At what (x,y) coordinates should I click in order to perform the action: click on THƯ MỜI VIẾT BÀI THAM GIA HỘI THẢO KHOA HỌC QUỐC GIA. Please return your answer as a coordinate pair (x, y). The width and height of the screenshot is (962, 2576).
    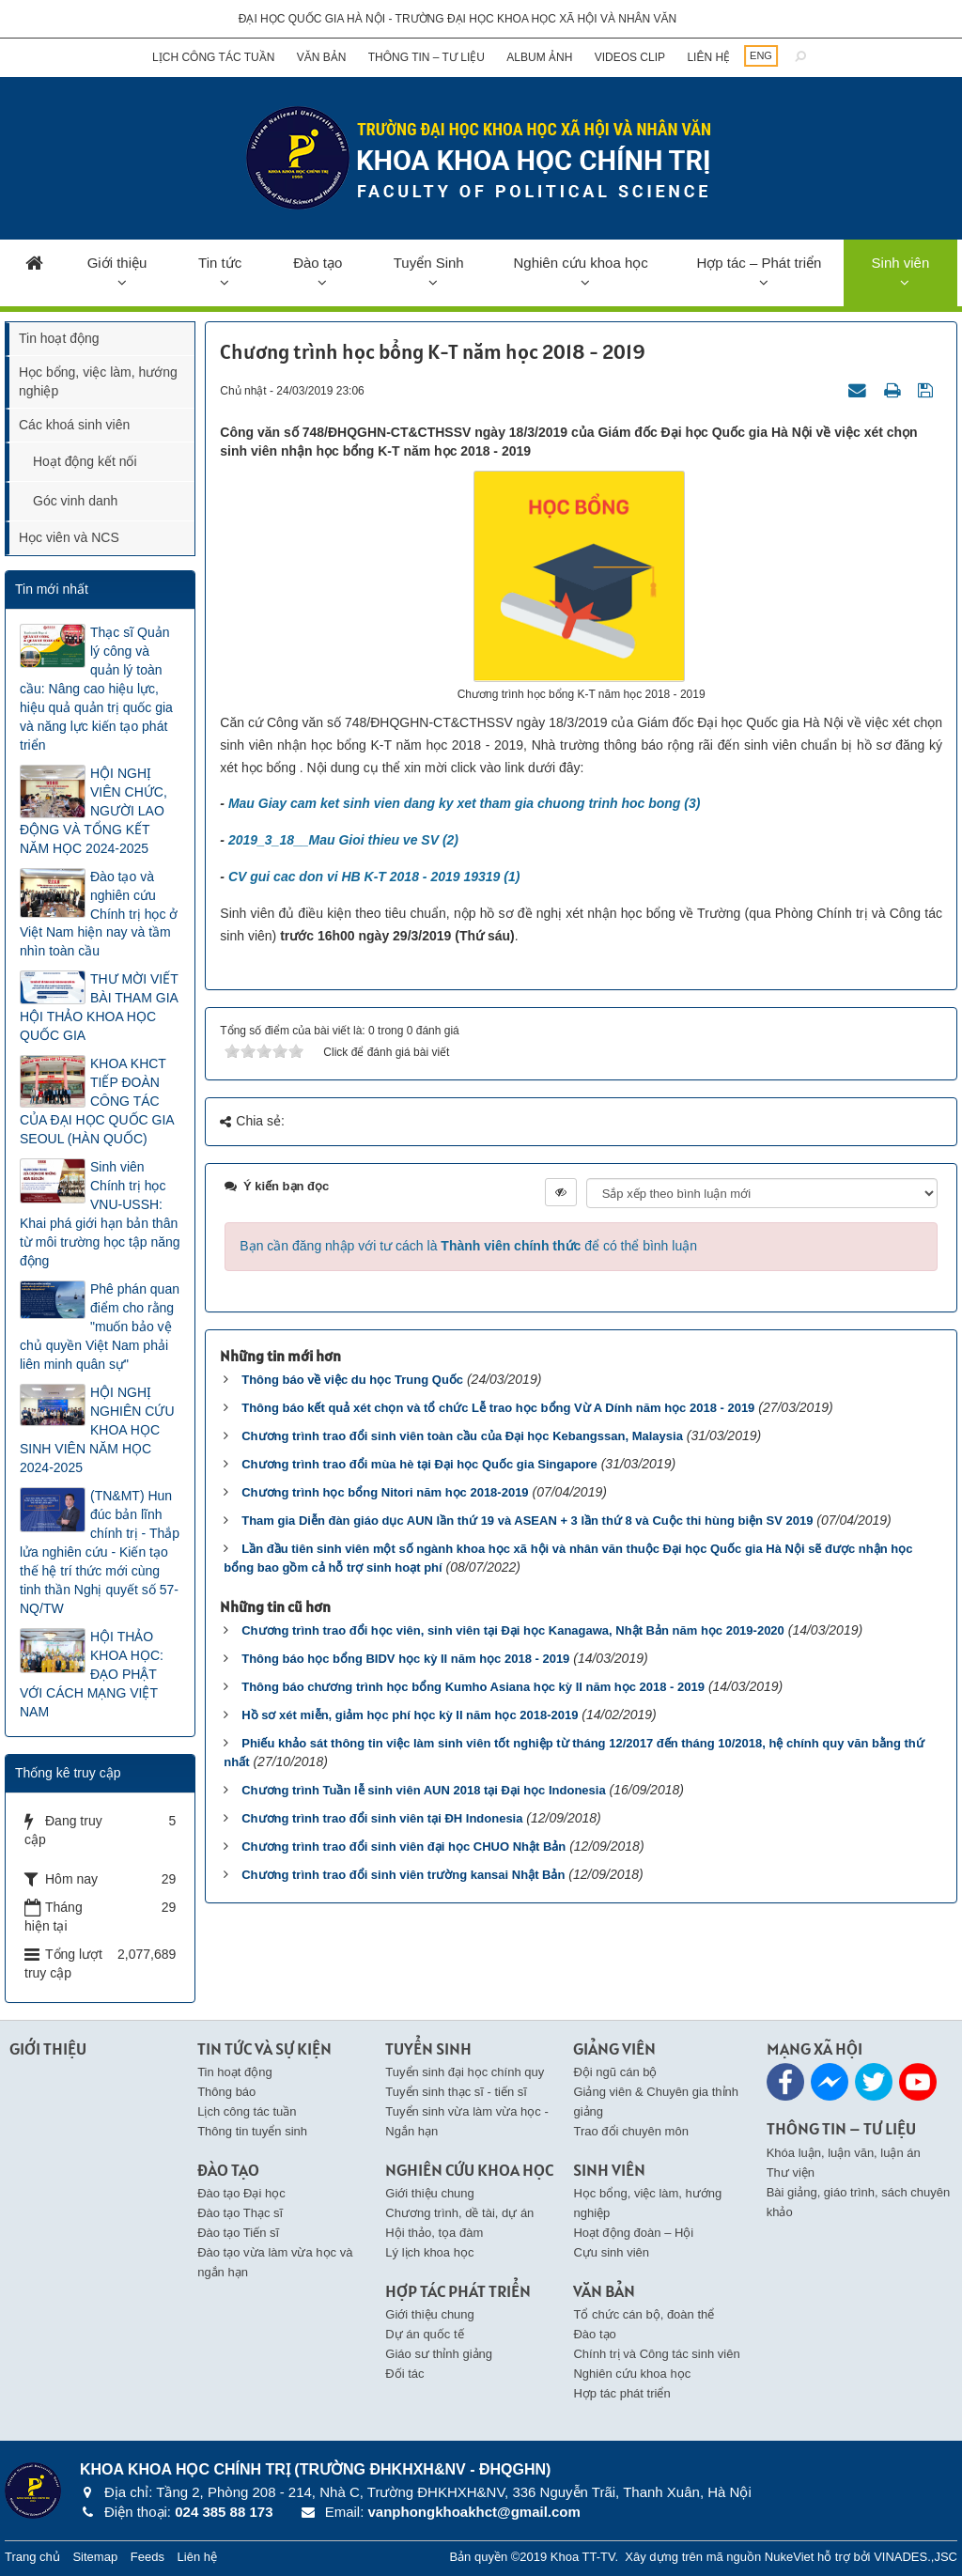
    Looking at the image, I should click on (99, 1007).